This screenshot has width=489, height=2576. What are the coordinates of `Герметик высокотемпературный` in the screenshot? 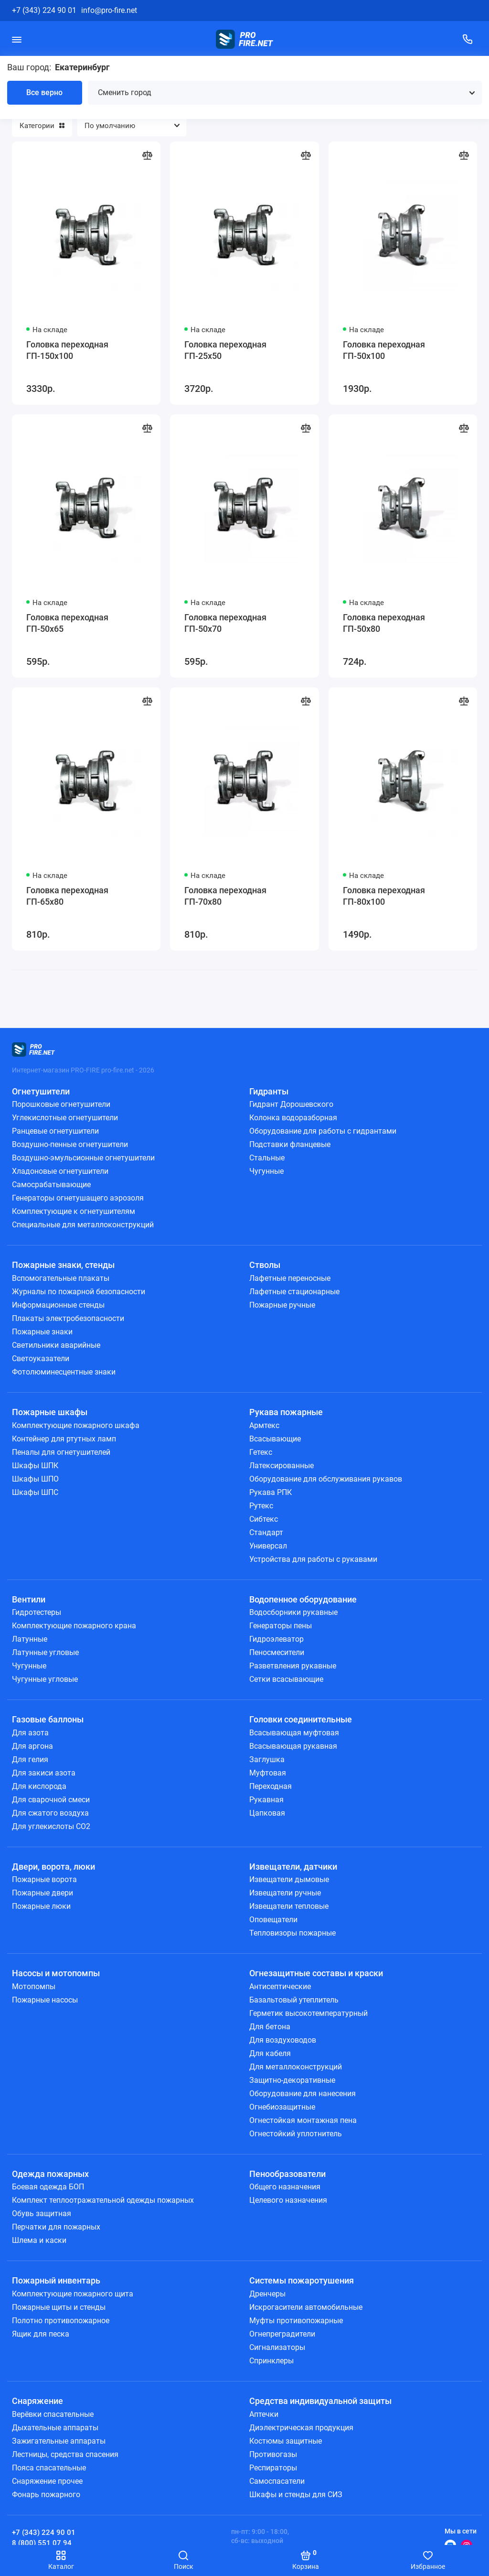 It's located at (308, 2013).